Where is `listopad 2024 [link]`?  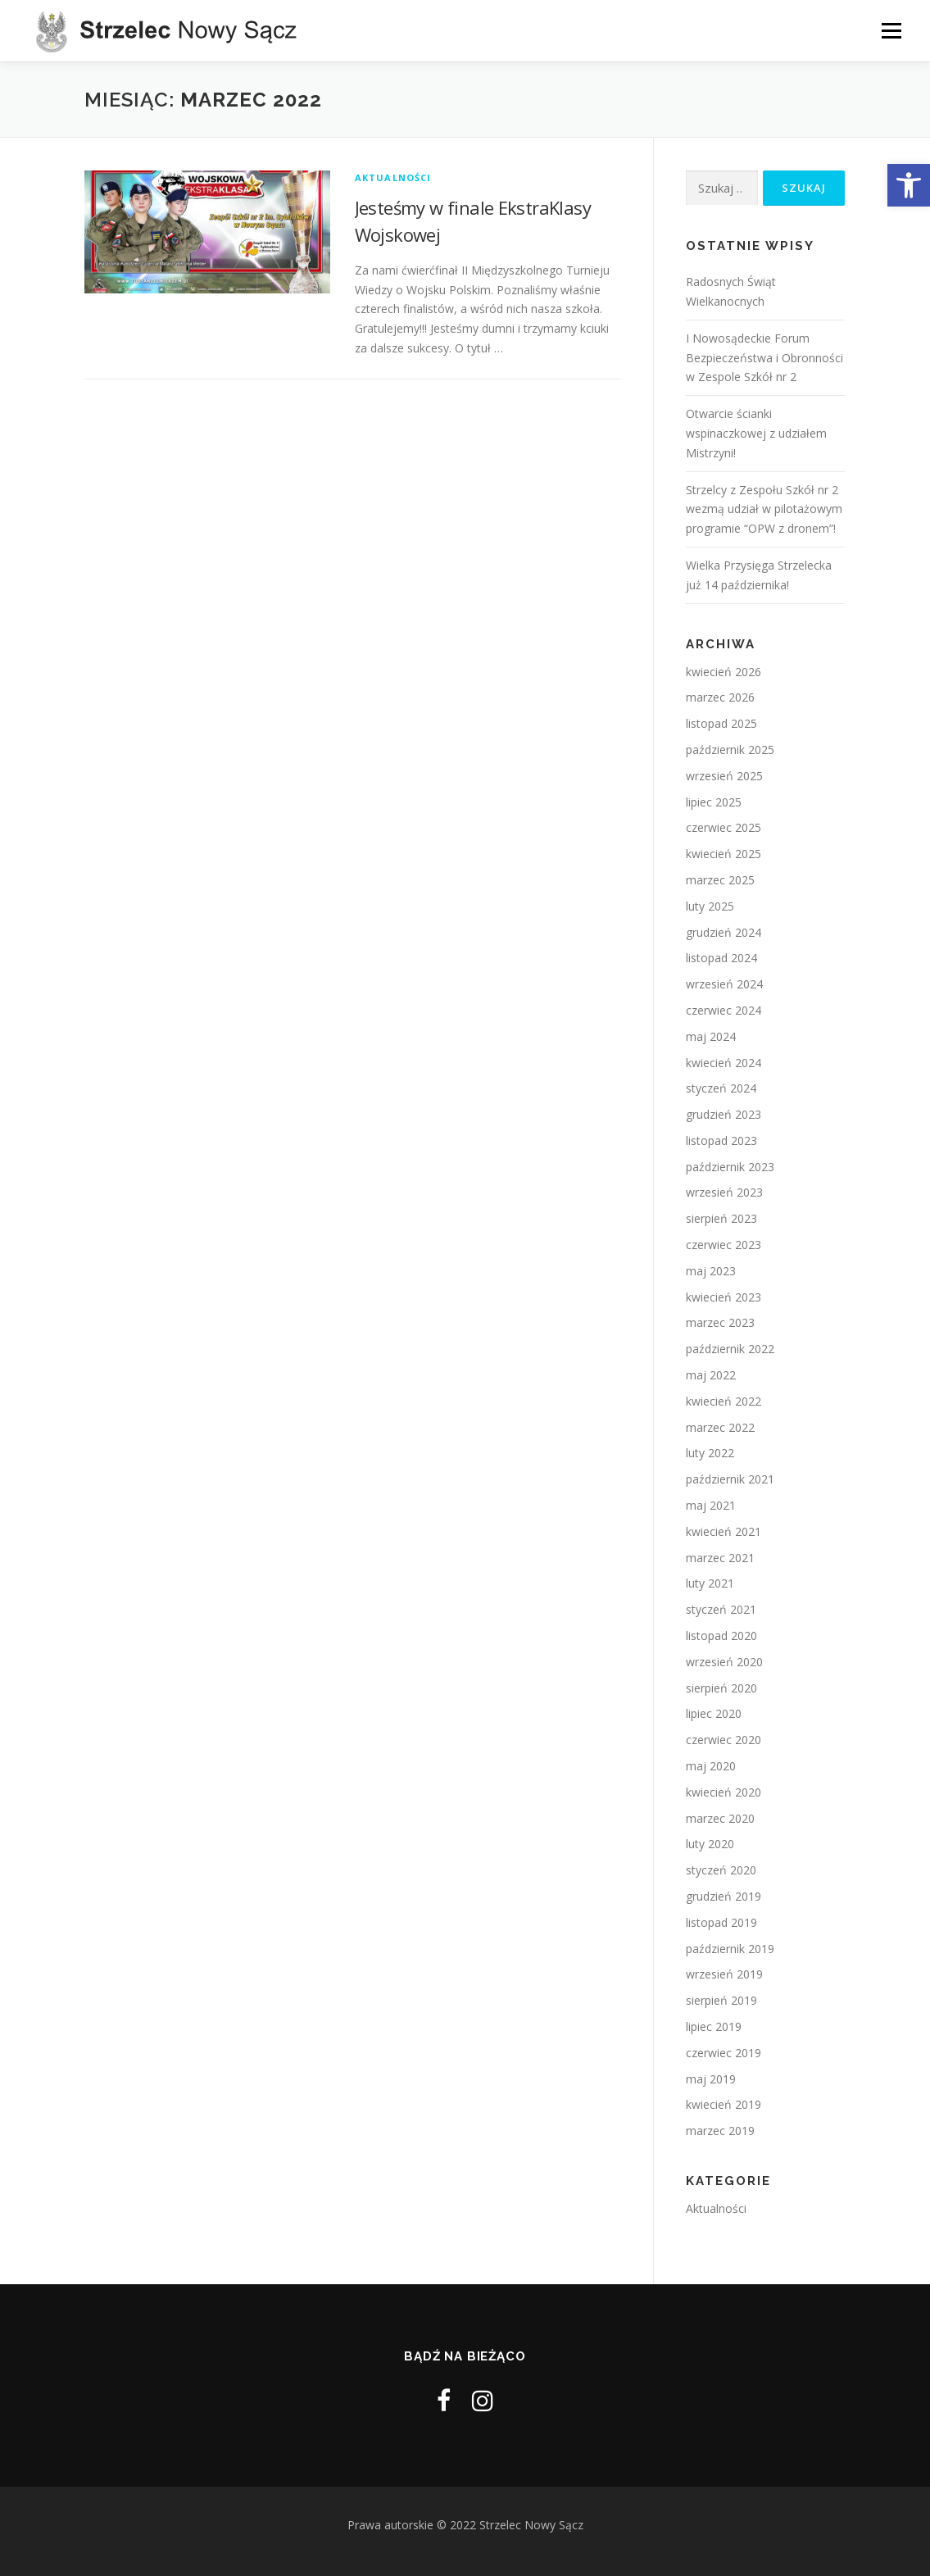 listopad 2024 [link] is located at coordinates (721, 957).